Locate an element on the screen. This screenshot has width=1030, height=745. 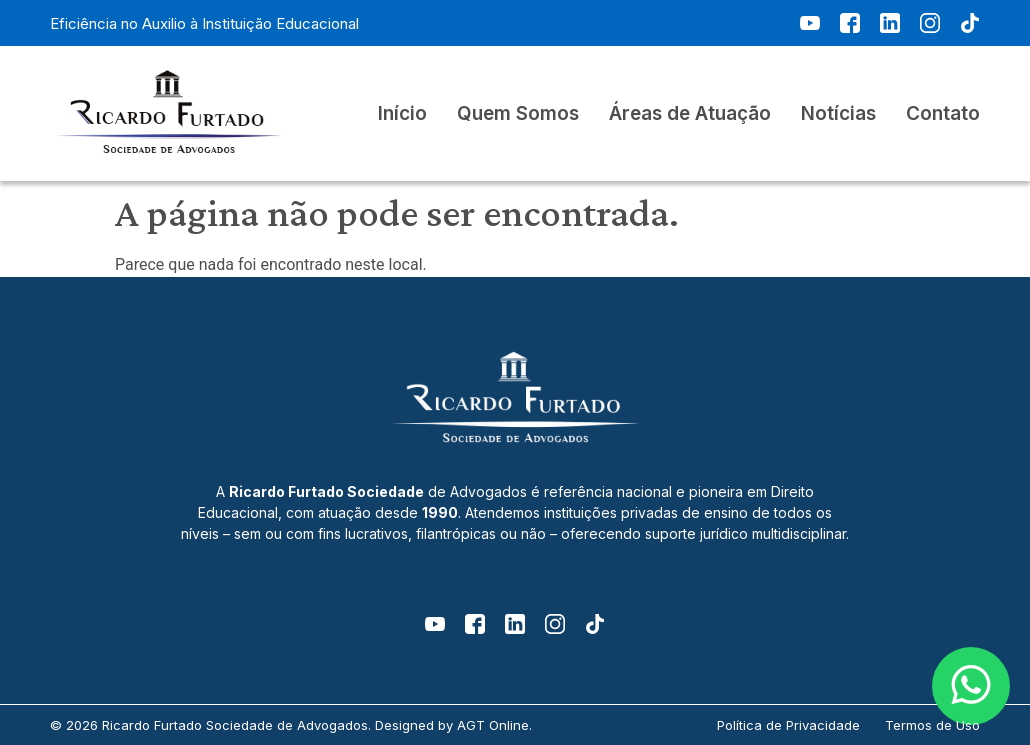
Quem Somos is located at coordinates (518, 114).